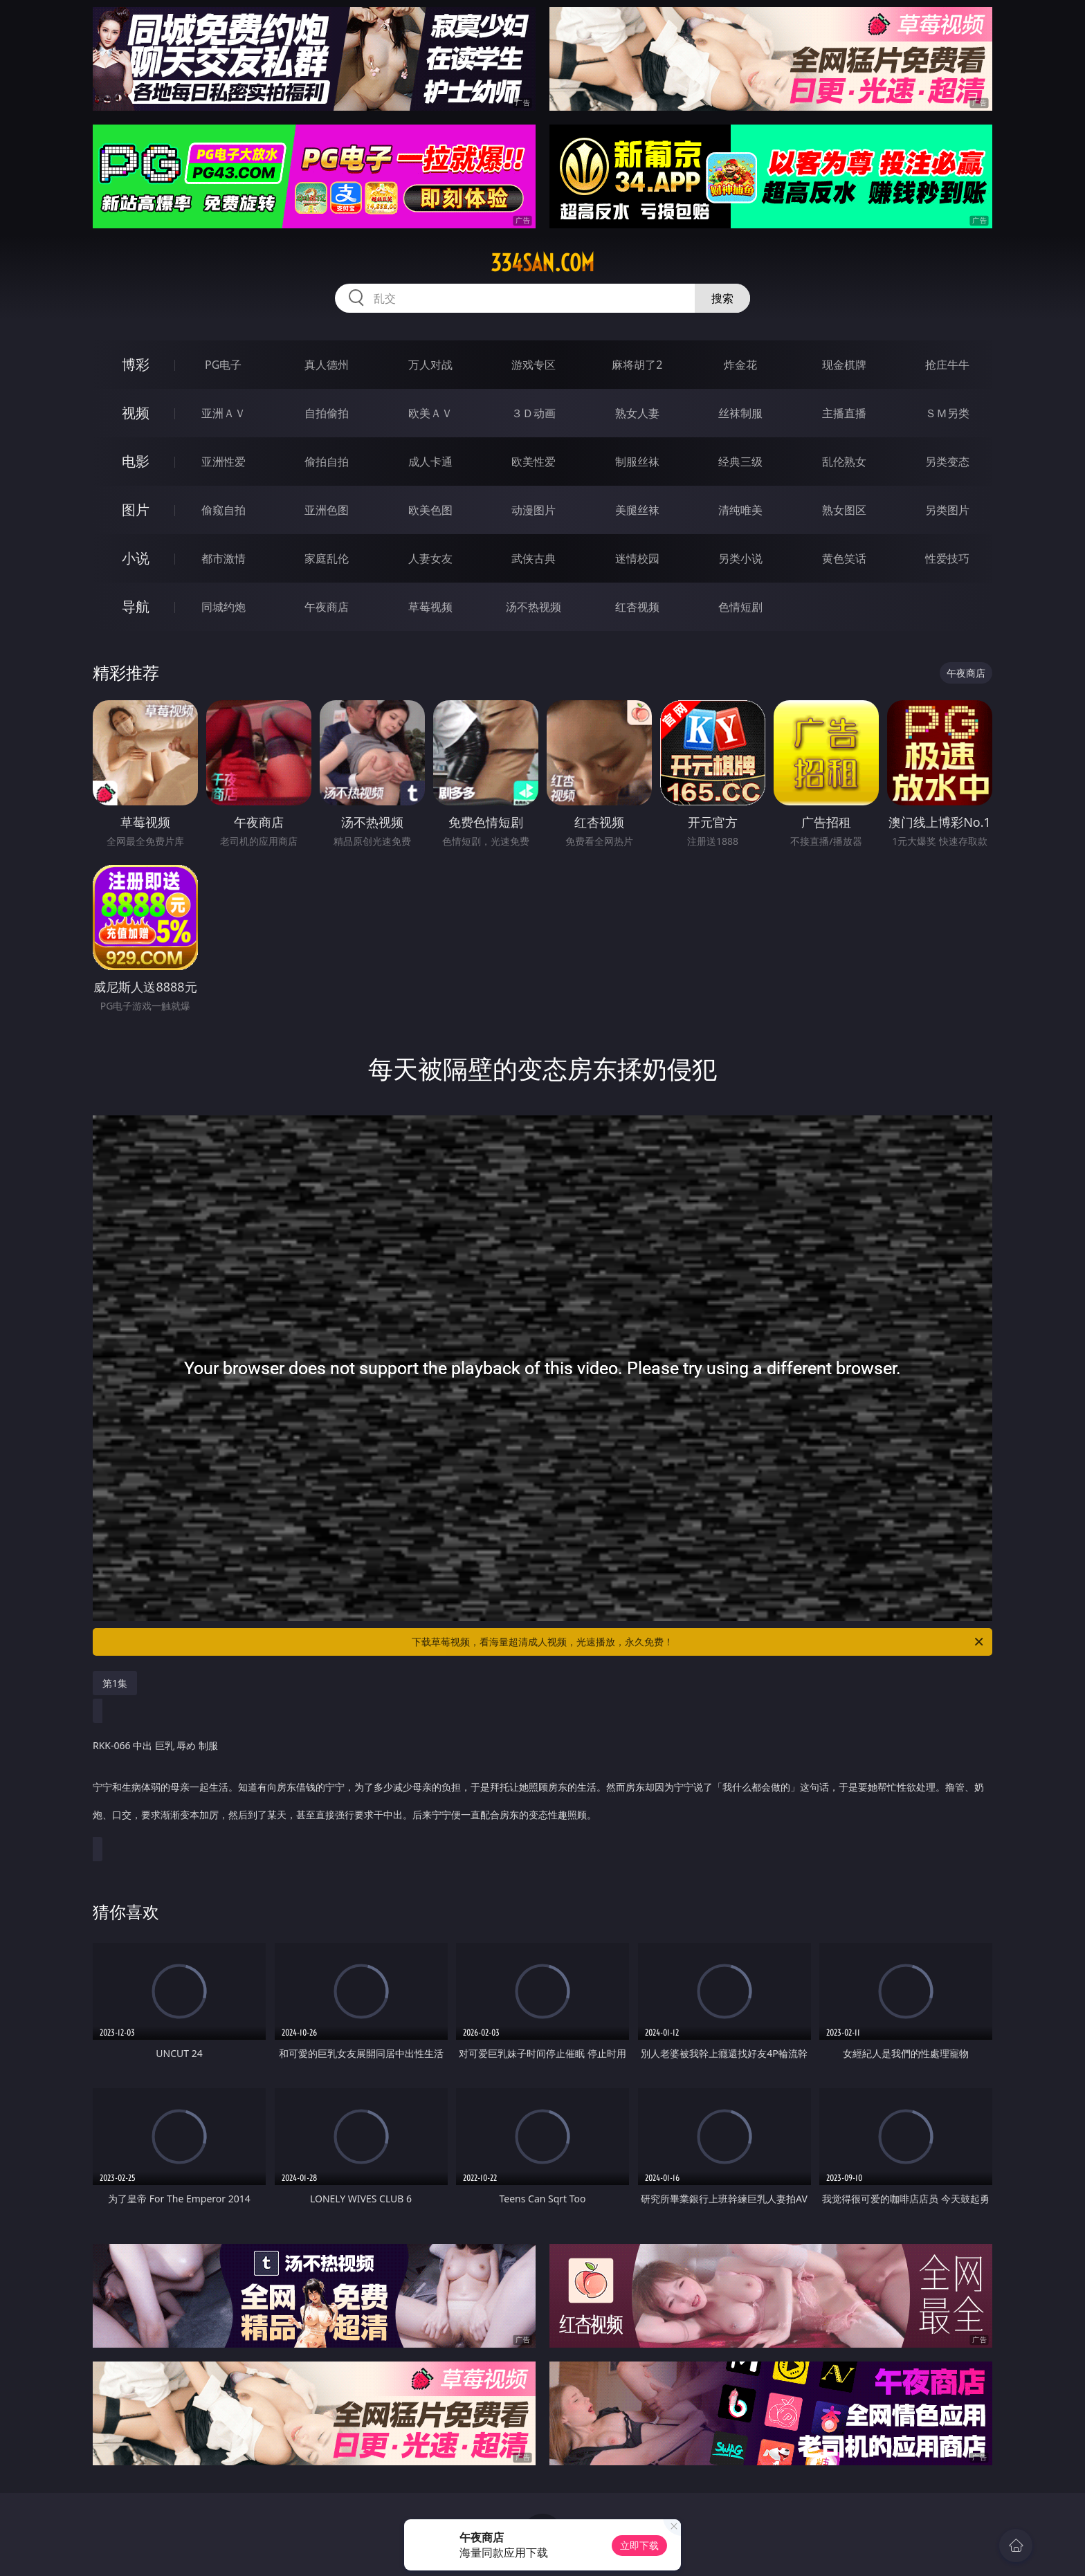 The image size is (1085, 2576). I want to click on 红杏视频, so click(637, 606).